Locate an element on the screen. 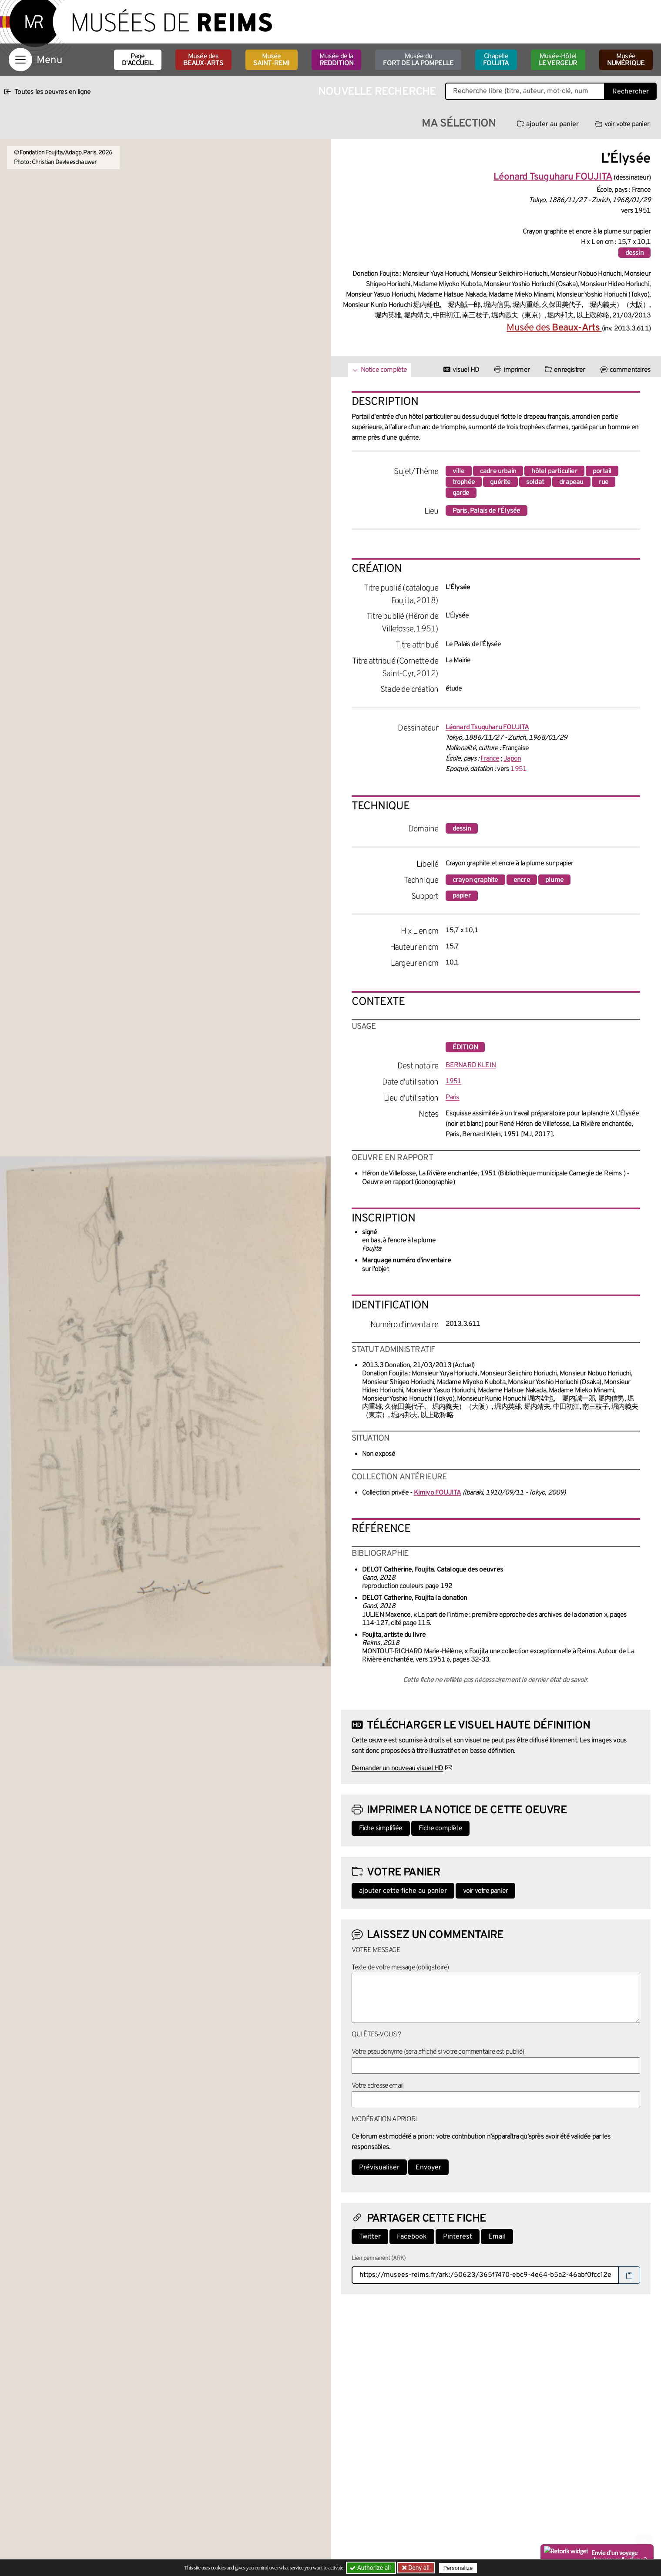 This screenshot has width=661, height=2576. Facebook is located at coordinates (412, 2236).